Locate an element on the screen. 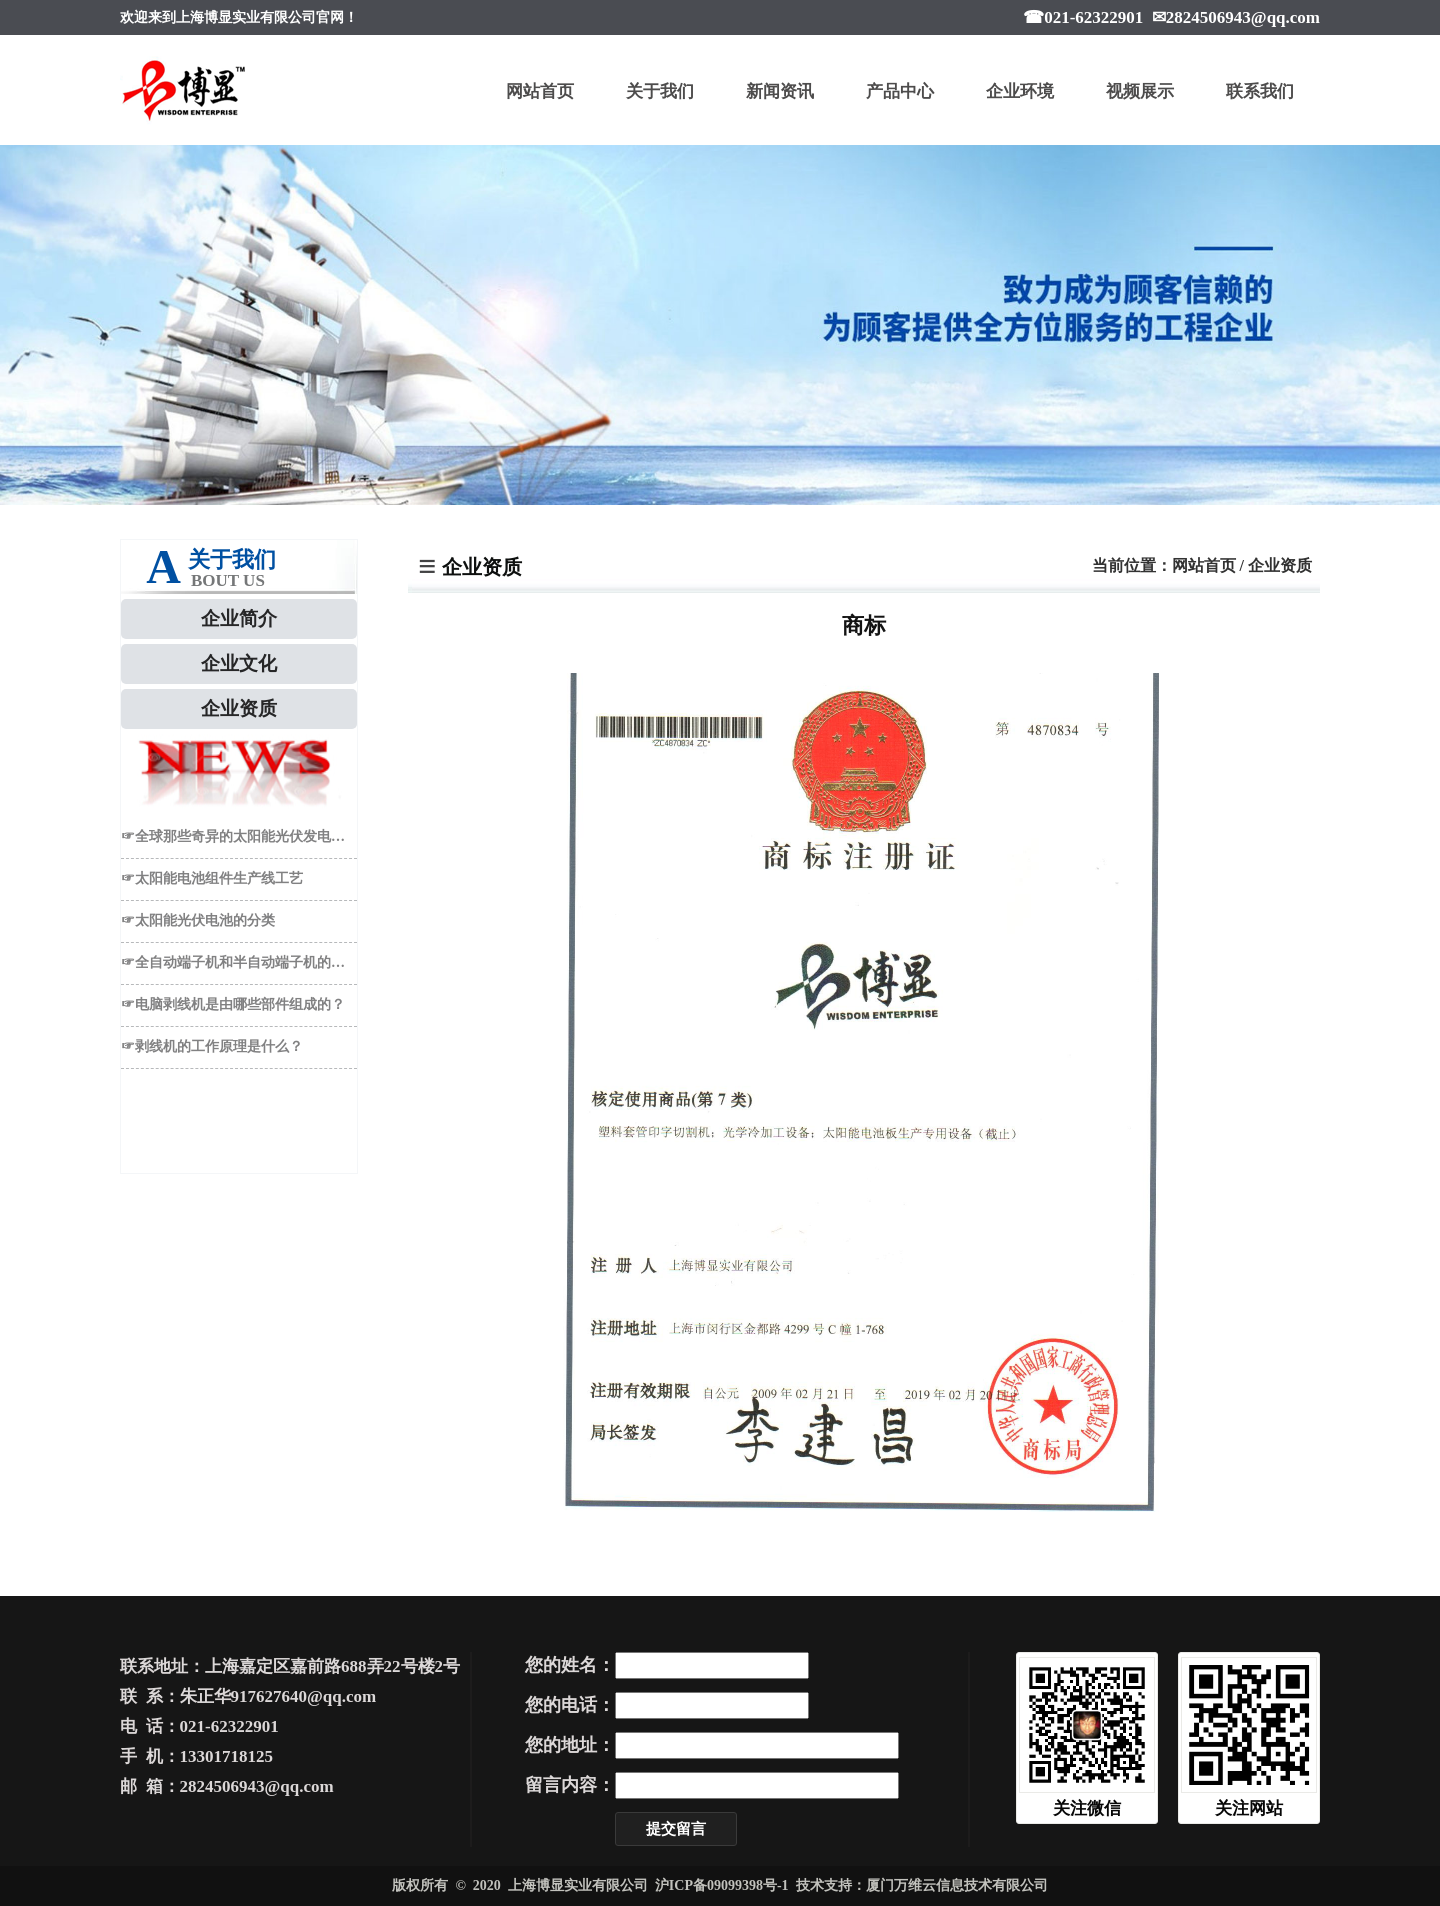 The width and height of the screenshot is (1440, 1906). 提交留言 is located at coordinates (676, 1829).